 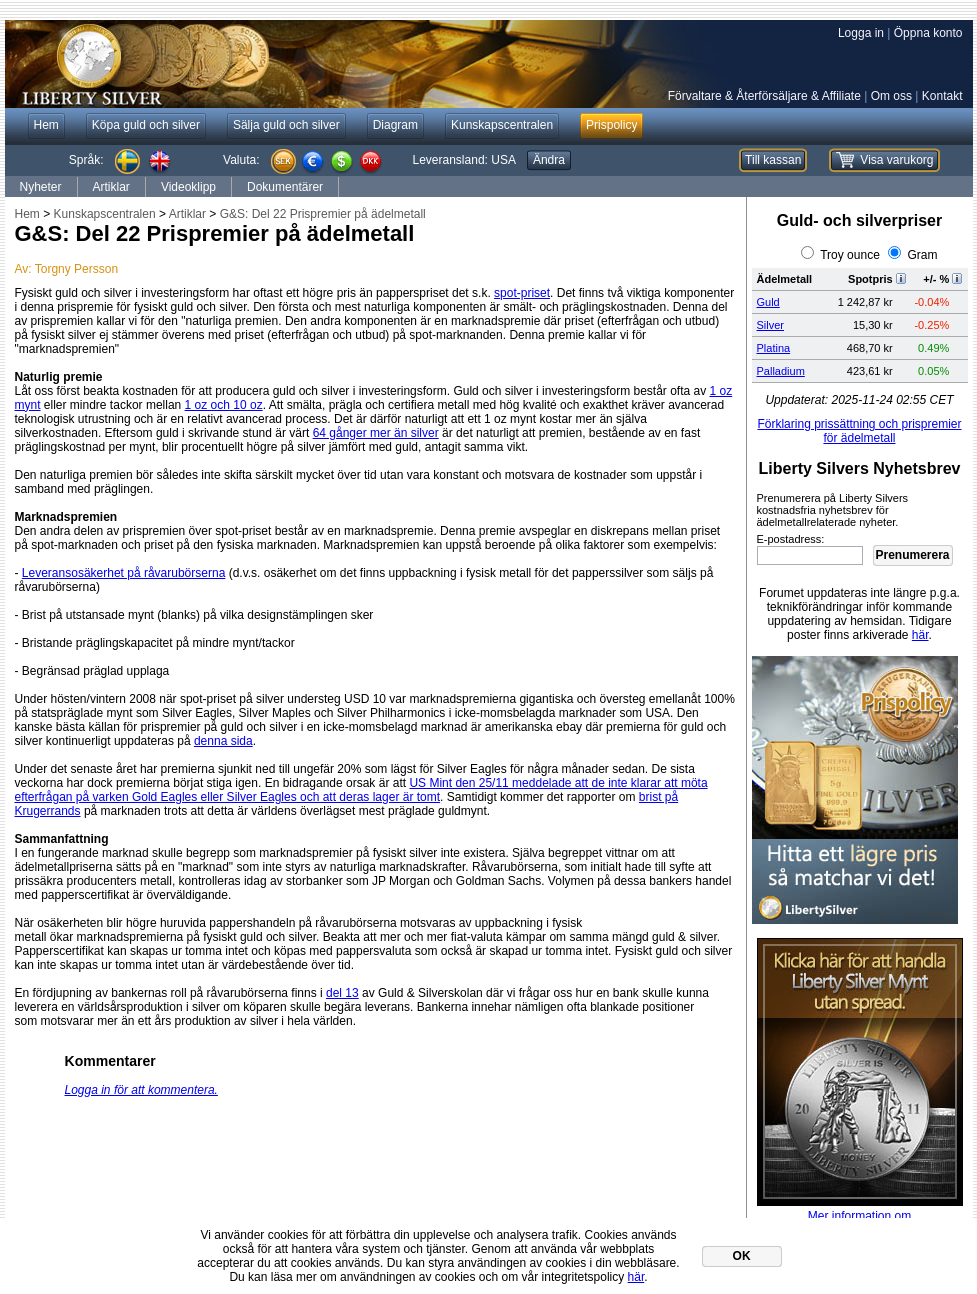 What do you see at coordinates (224, 405) in the screenshot?
I see `1 oz och 10 oz` at bounding box center [224, 405].